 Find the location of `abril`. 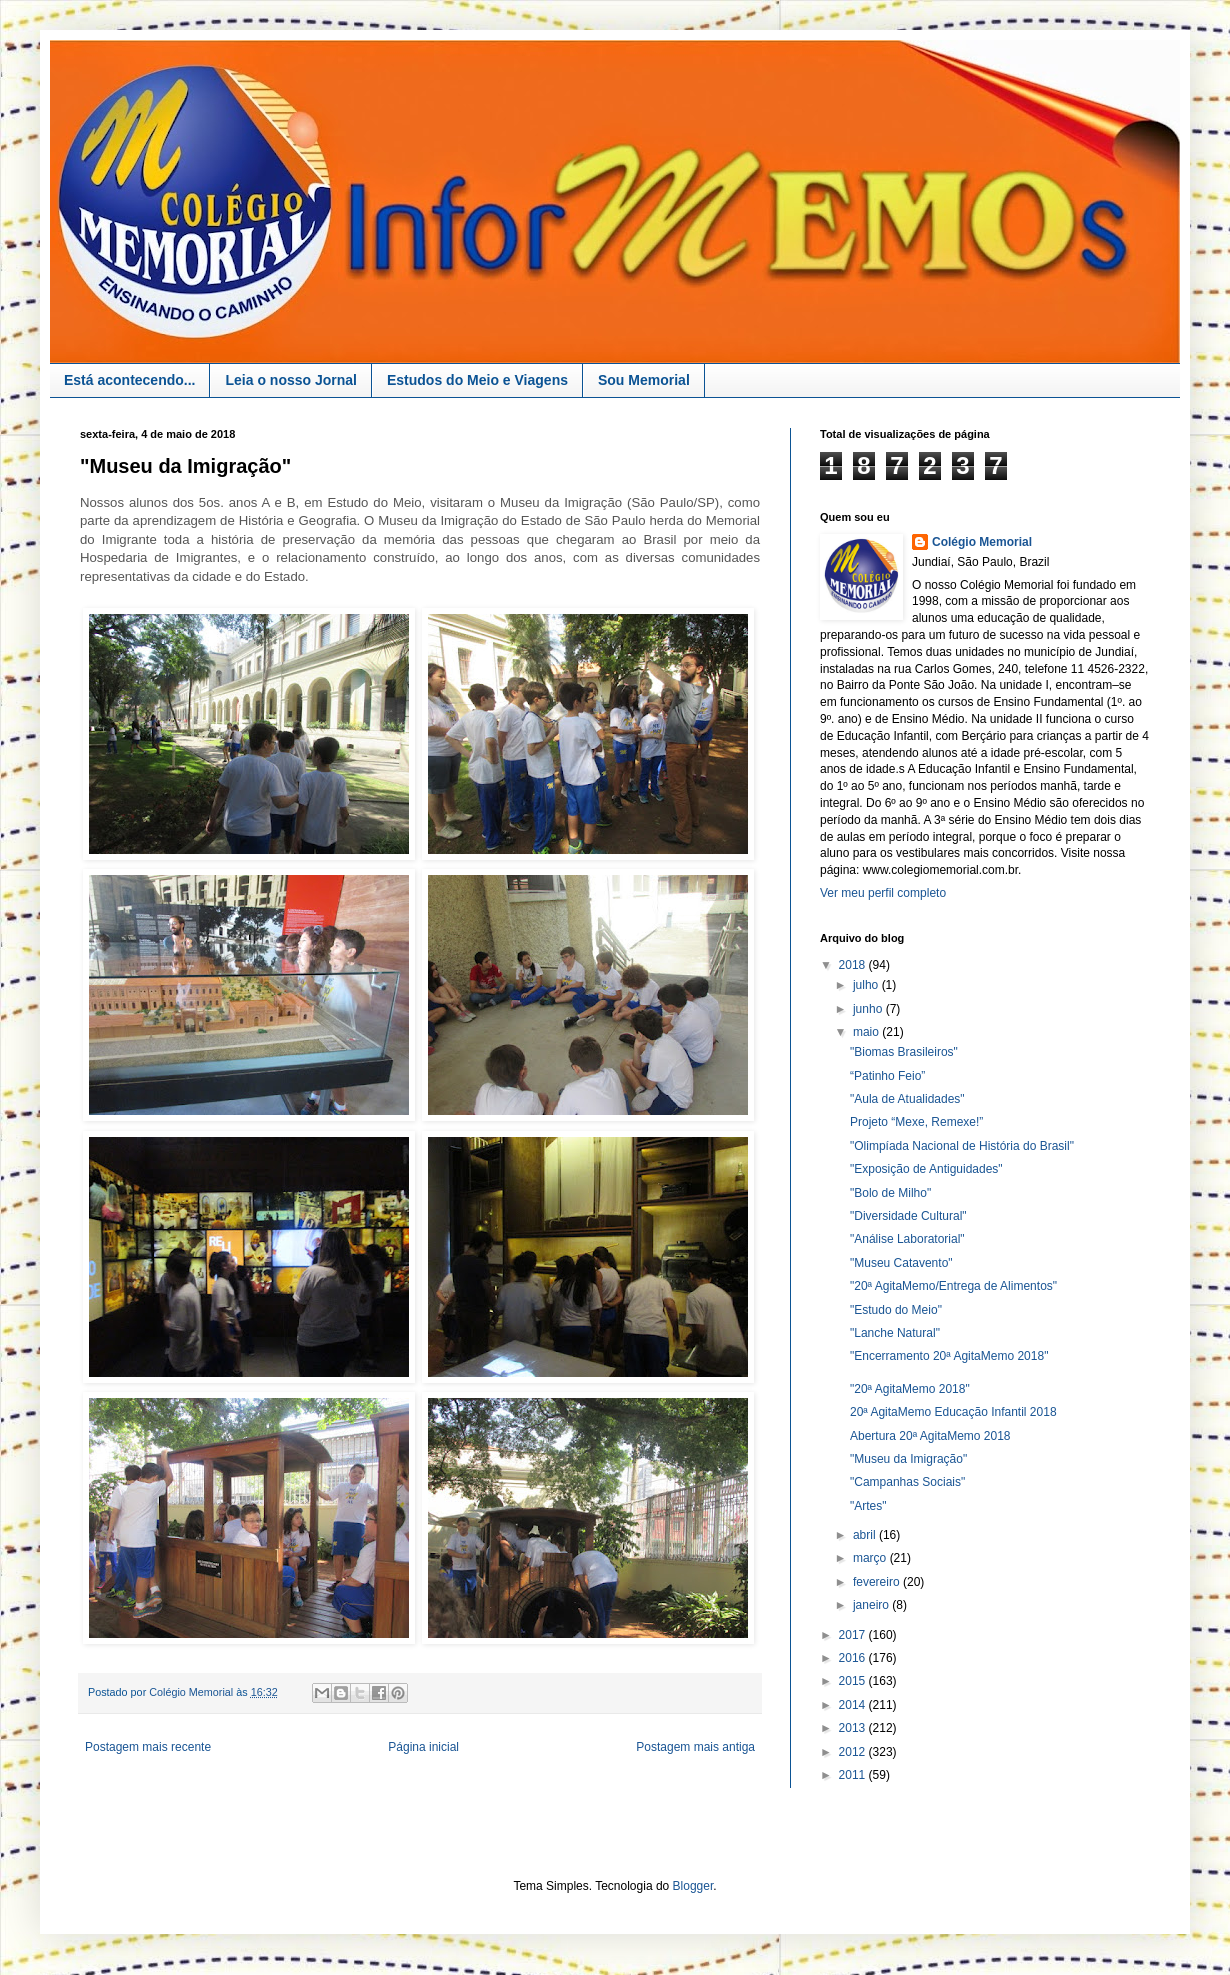

abril is located at coordinates (866, 1535).